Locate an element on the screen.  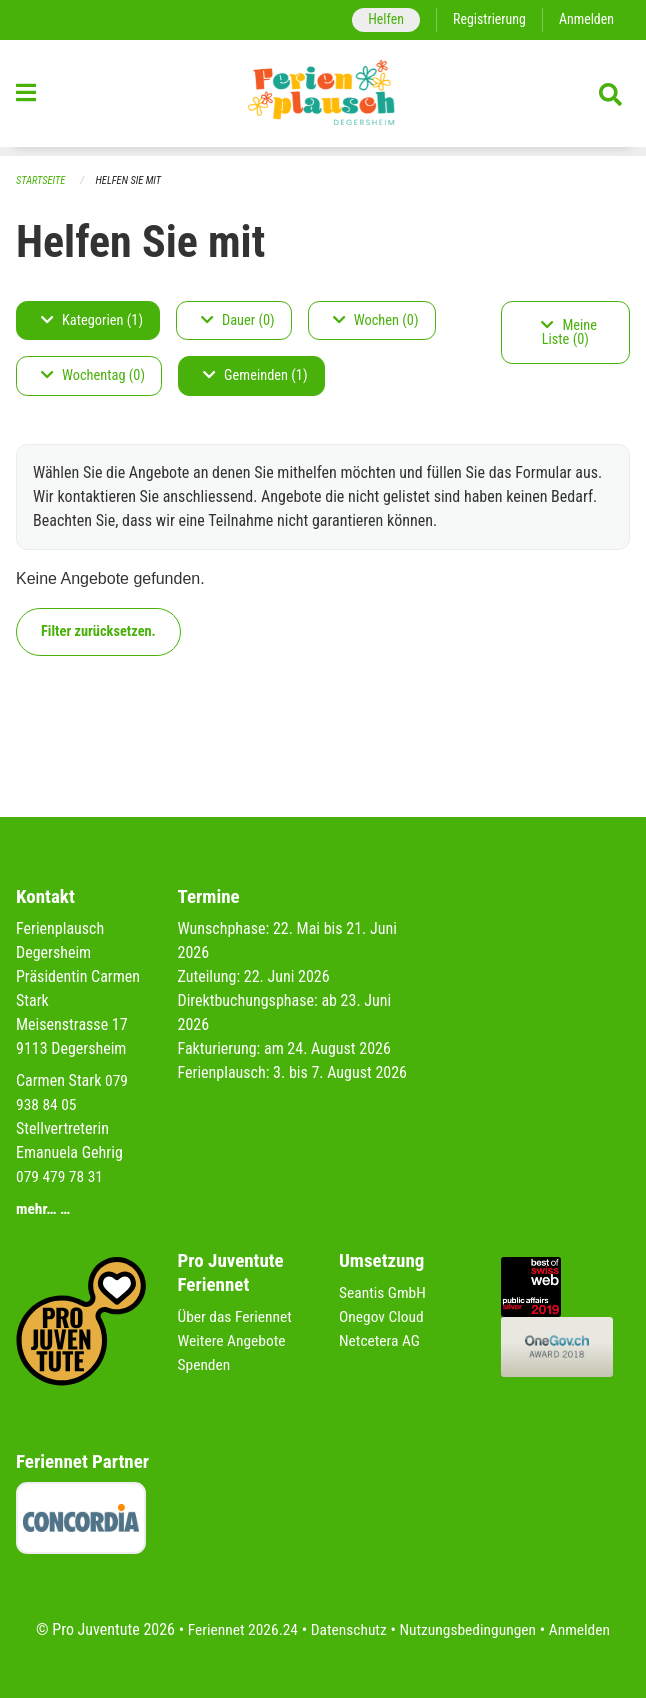
Wochentag (0) is located at coordinates (93, 376).